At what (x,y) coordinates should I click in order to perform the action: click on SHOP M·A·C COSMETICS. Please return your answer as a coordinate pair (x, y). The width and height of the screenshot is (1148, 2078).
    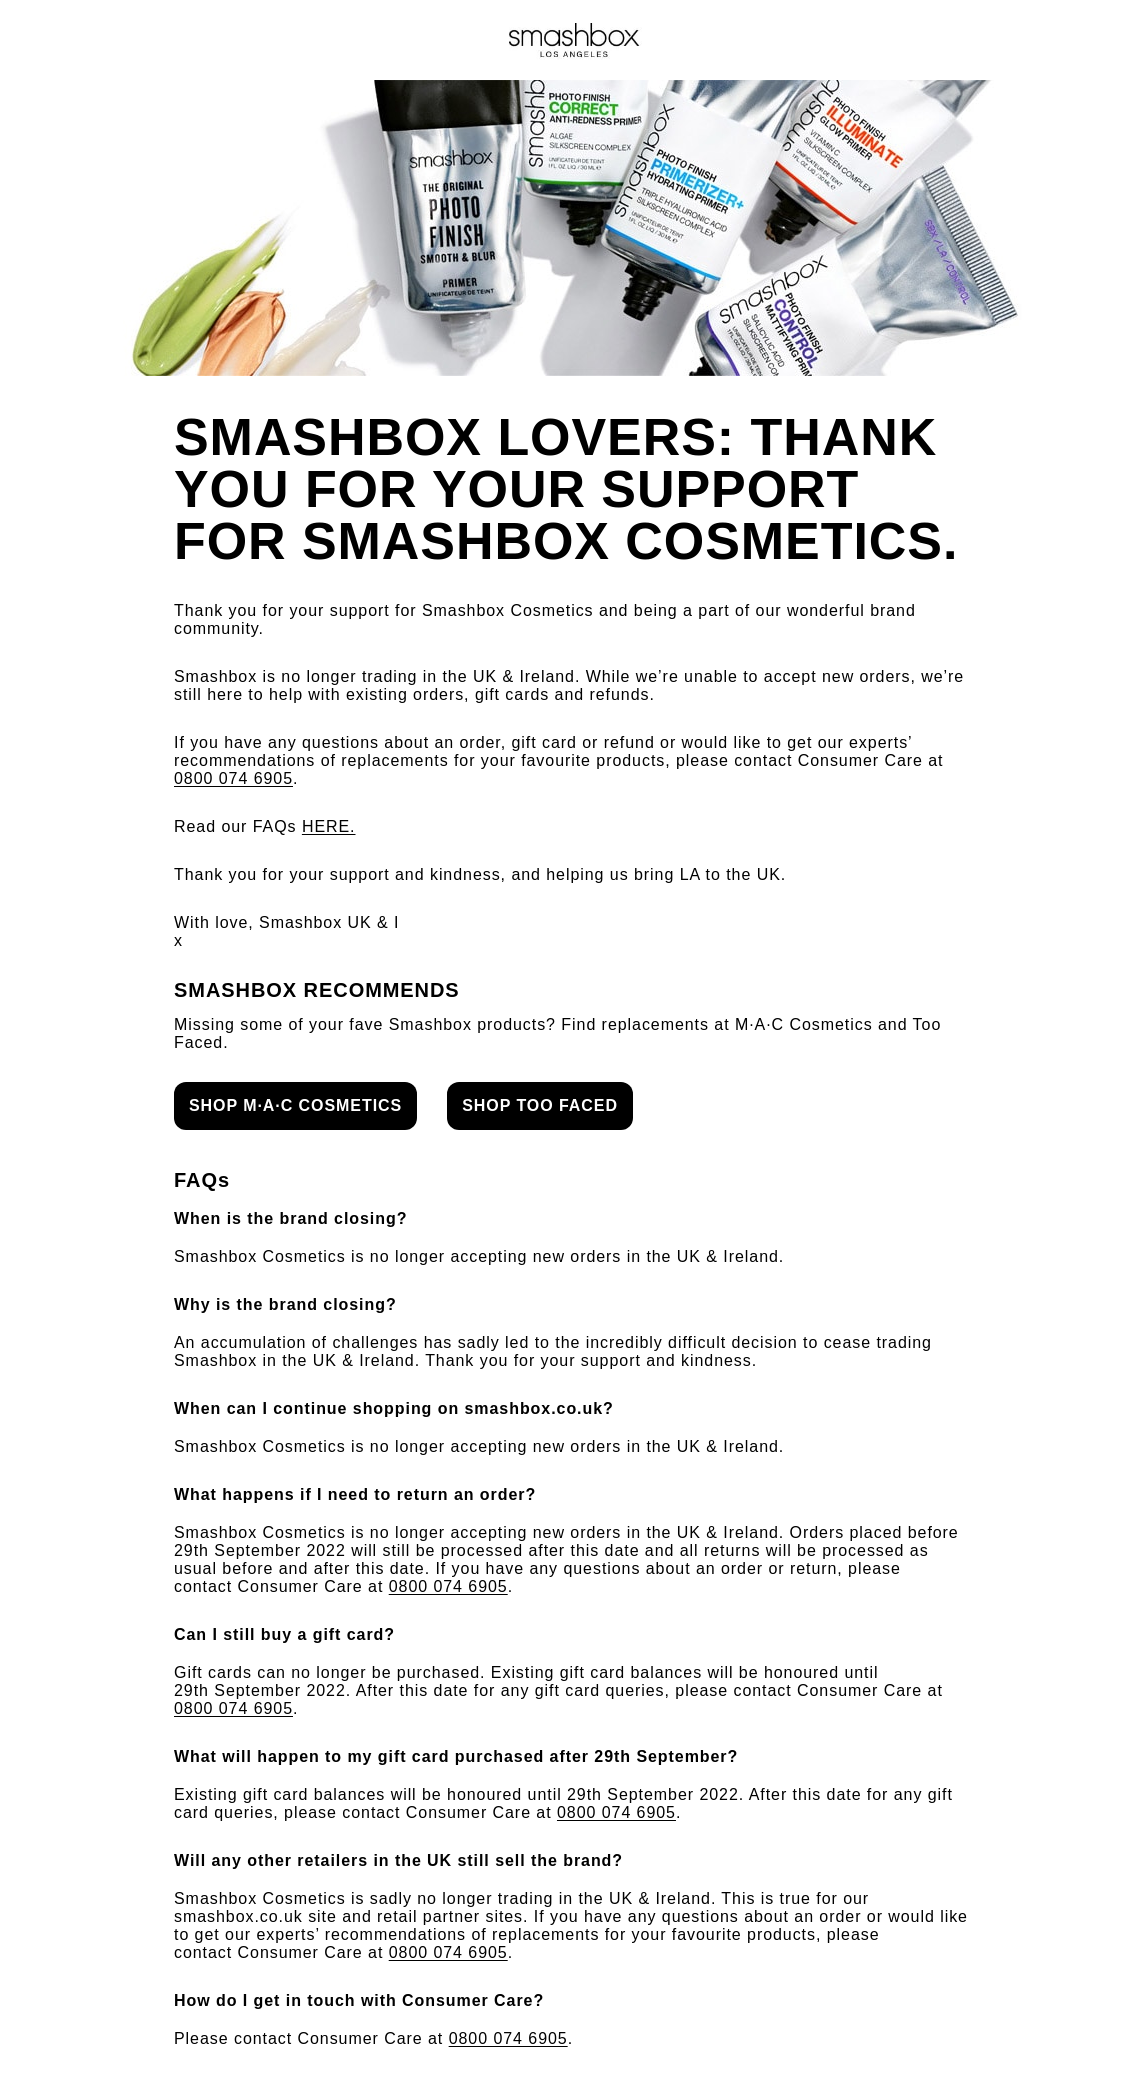
    Looking at the image, I should click on (295, 1105).